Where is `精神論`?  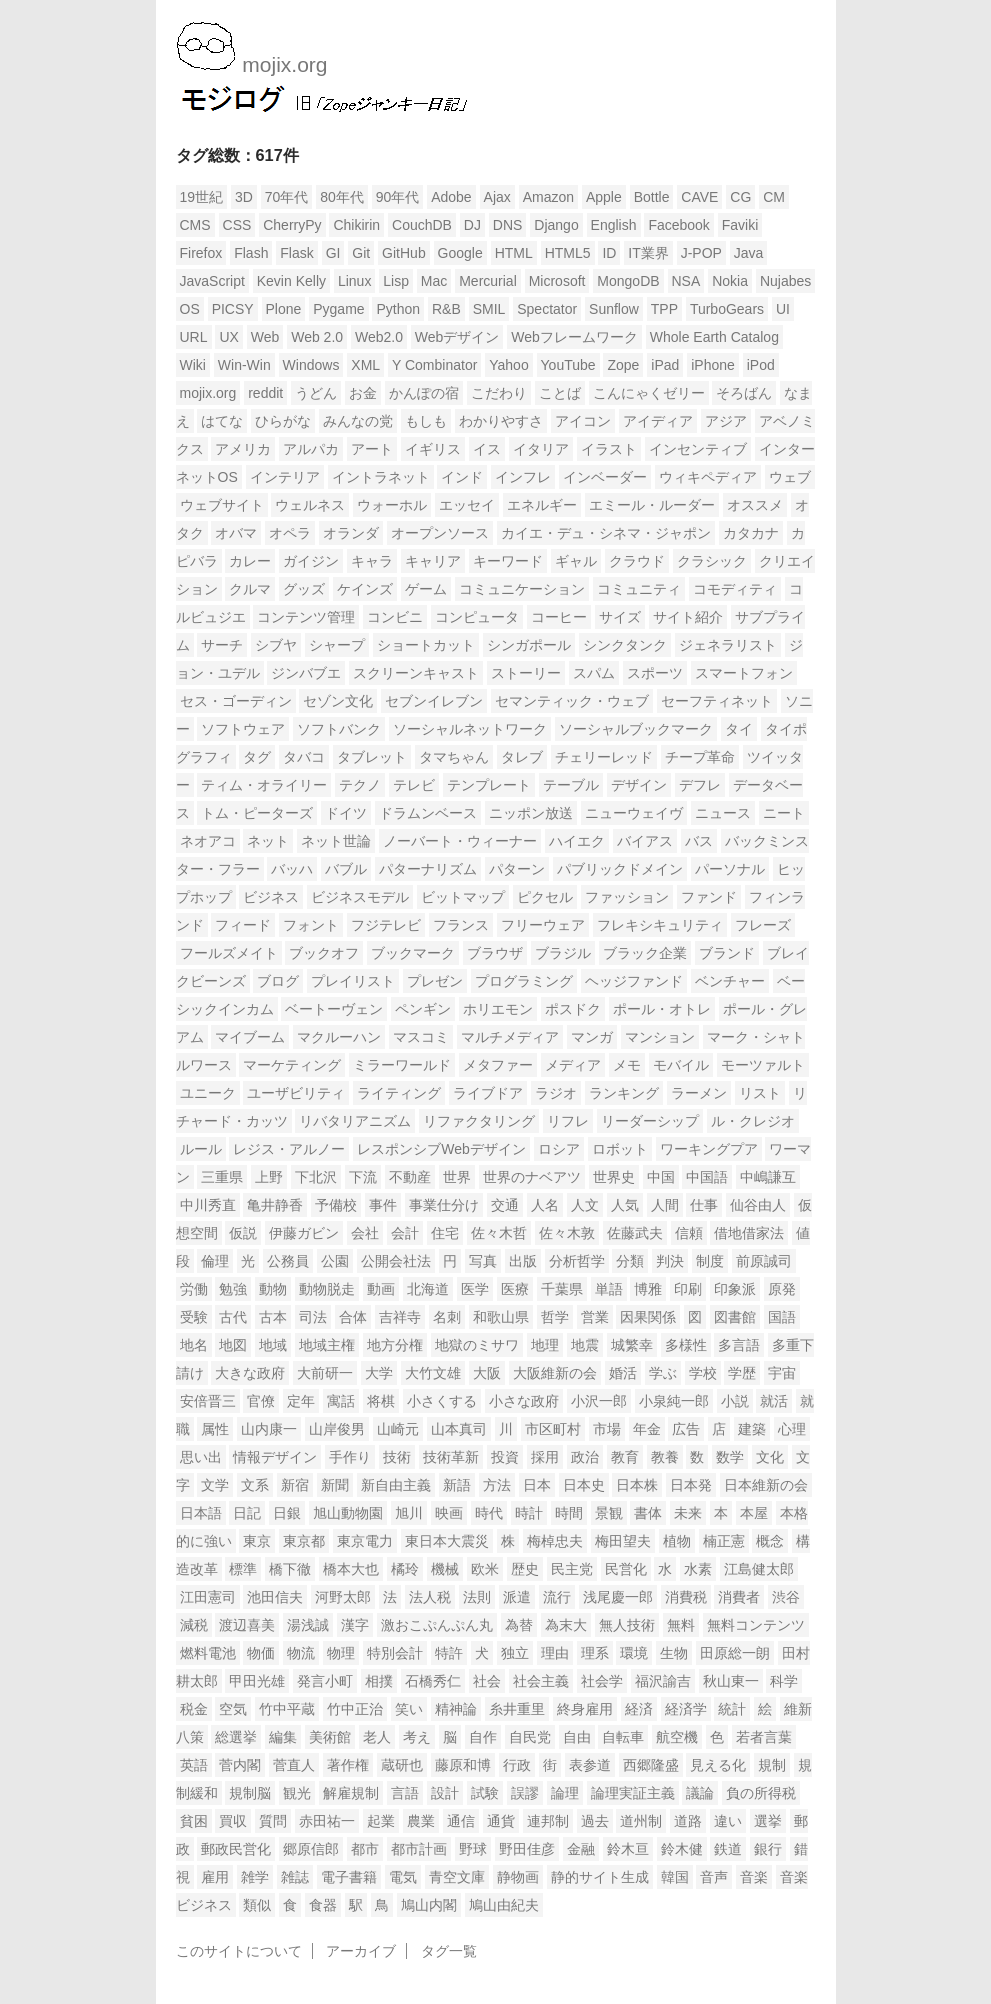 精神論 is located at coordinates (456, 1709).